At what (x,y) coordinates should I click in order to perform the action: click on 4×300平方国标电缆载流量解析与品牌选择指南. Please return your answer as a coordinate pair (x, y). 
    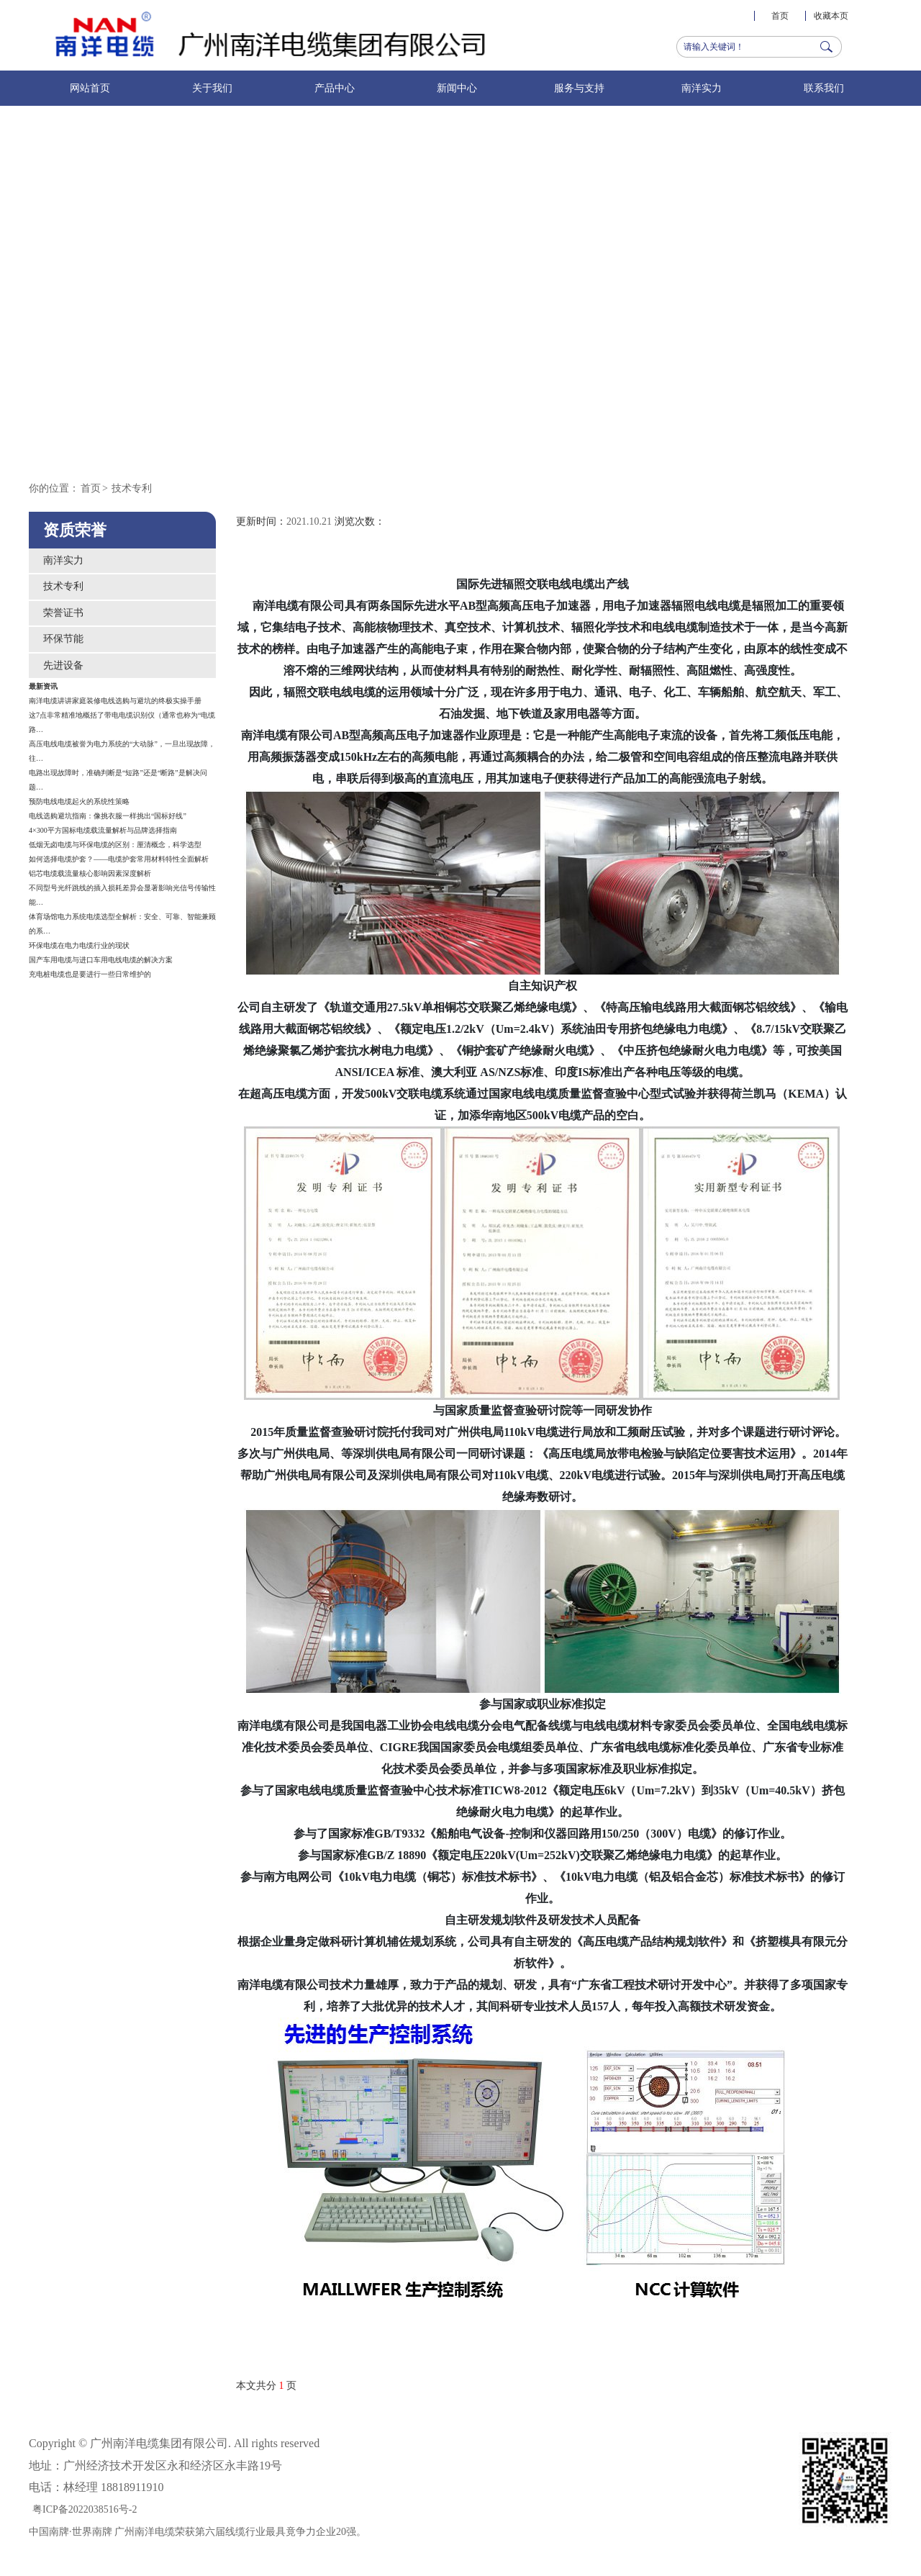
    Looking at the image, I should click on (103, 830).